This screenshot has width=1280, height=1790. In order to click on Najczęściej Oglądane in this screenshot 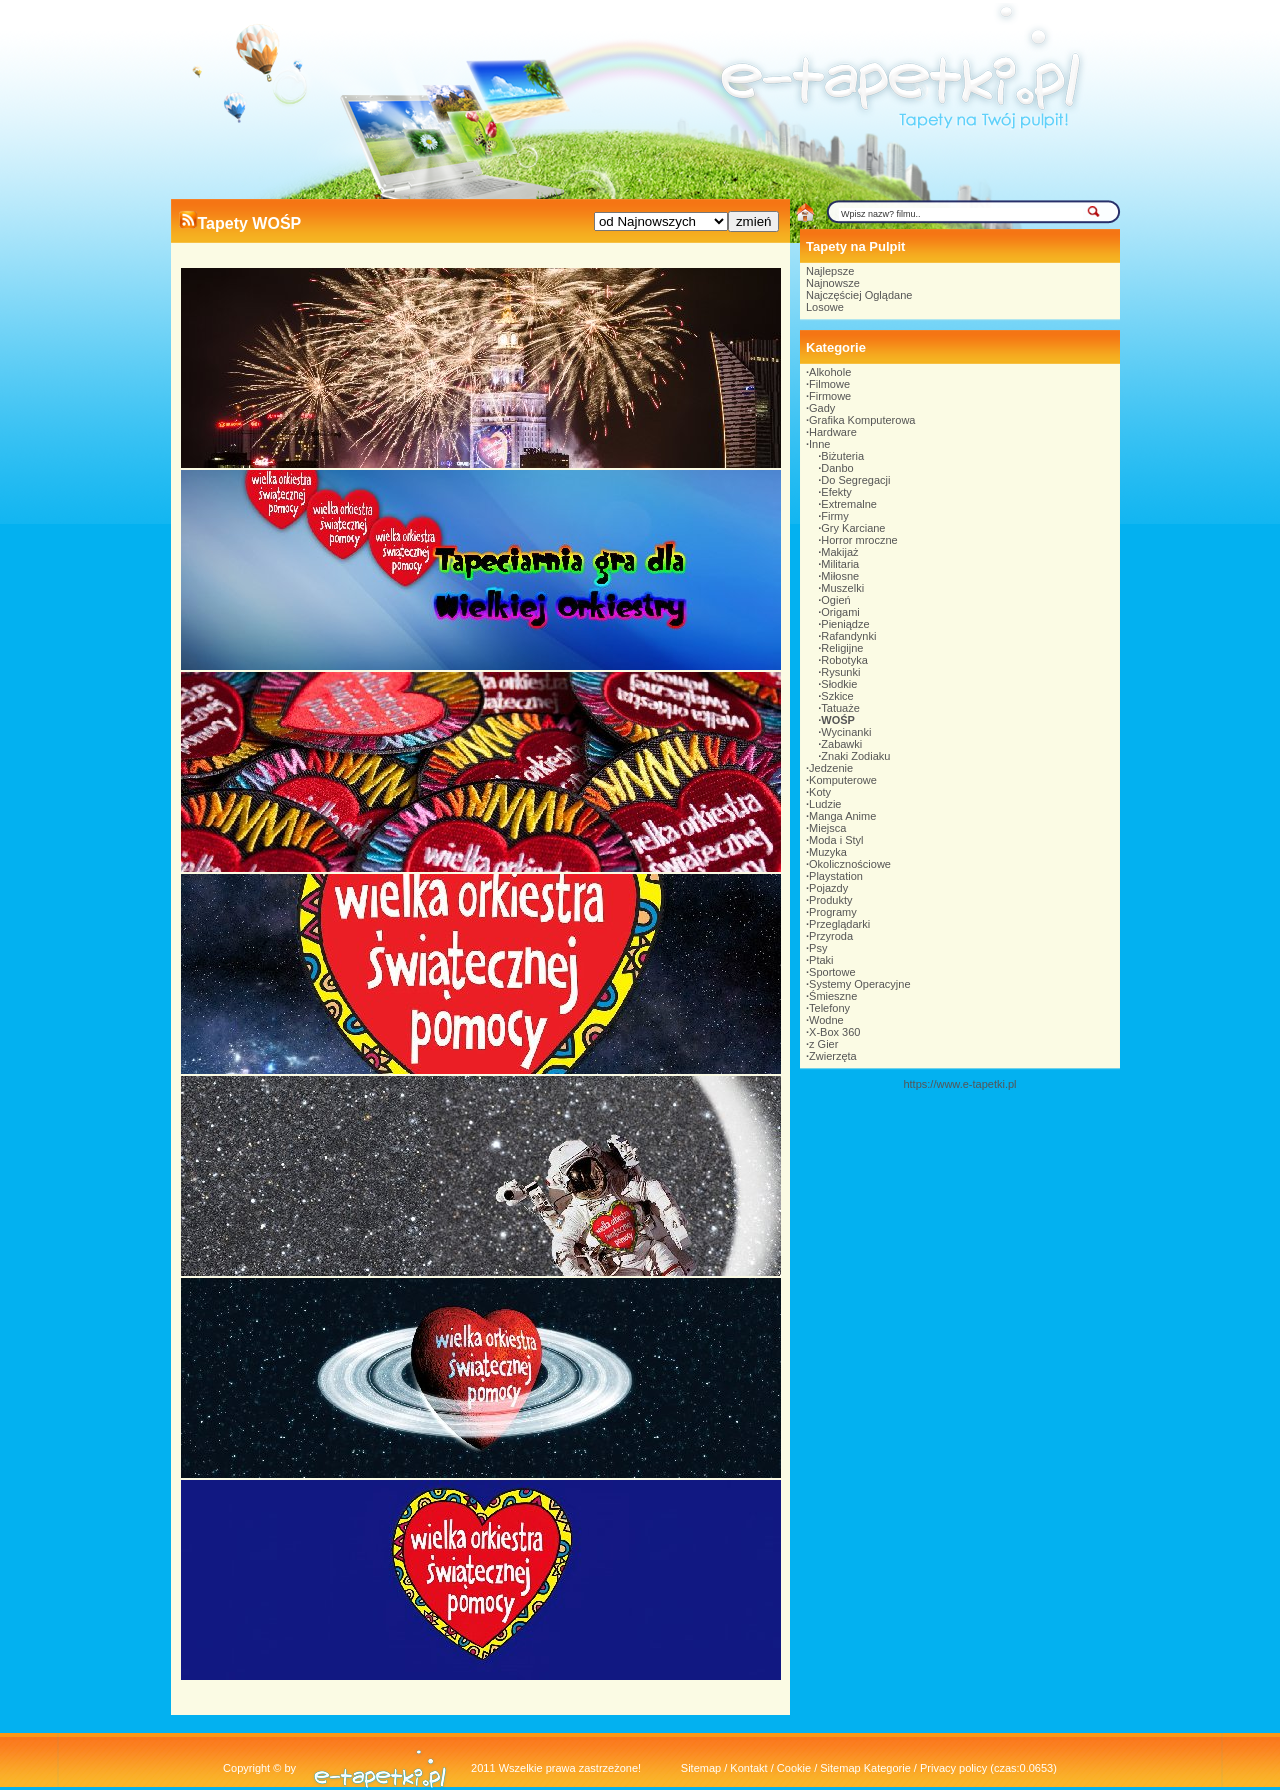, I will do `click(859, 295)`.